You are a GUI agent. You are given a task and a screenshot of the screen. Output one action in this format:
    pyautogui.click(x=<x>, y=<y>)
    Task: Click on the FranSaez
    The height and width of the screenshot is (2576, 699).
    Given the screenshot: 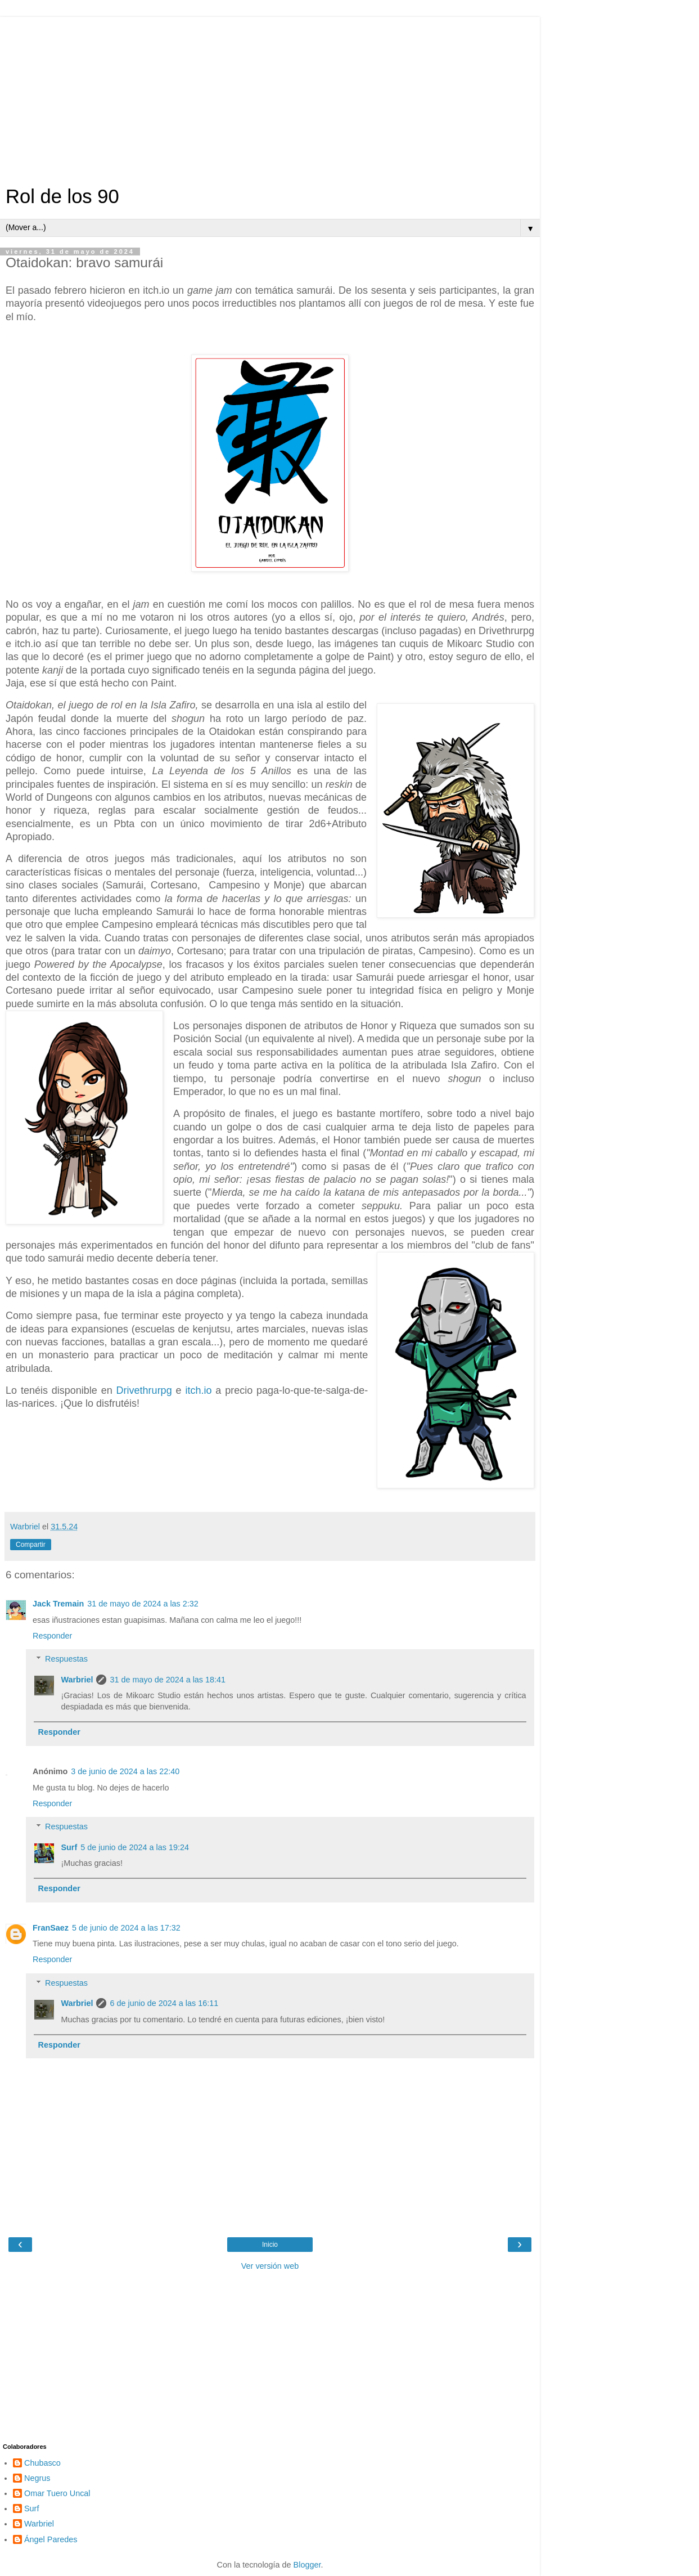 What is the action you would take?
    pyautogui.click(x=51, y=1927)
    